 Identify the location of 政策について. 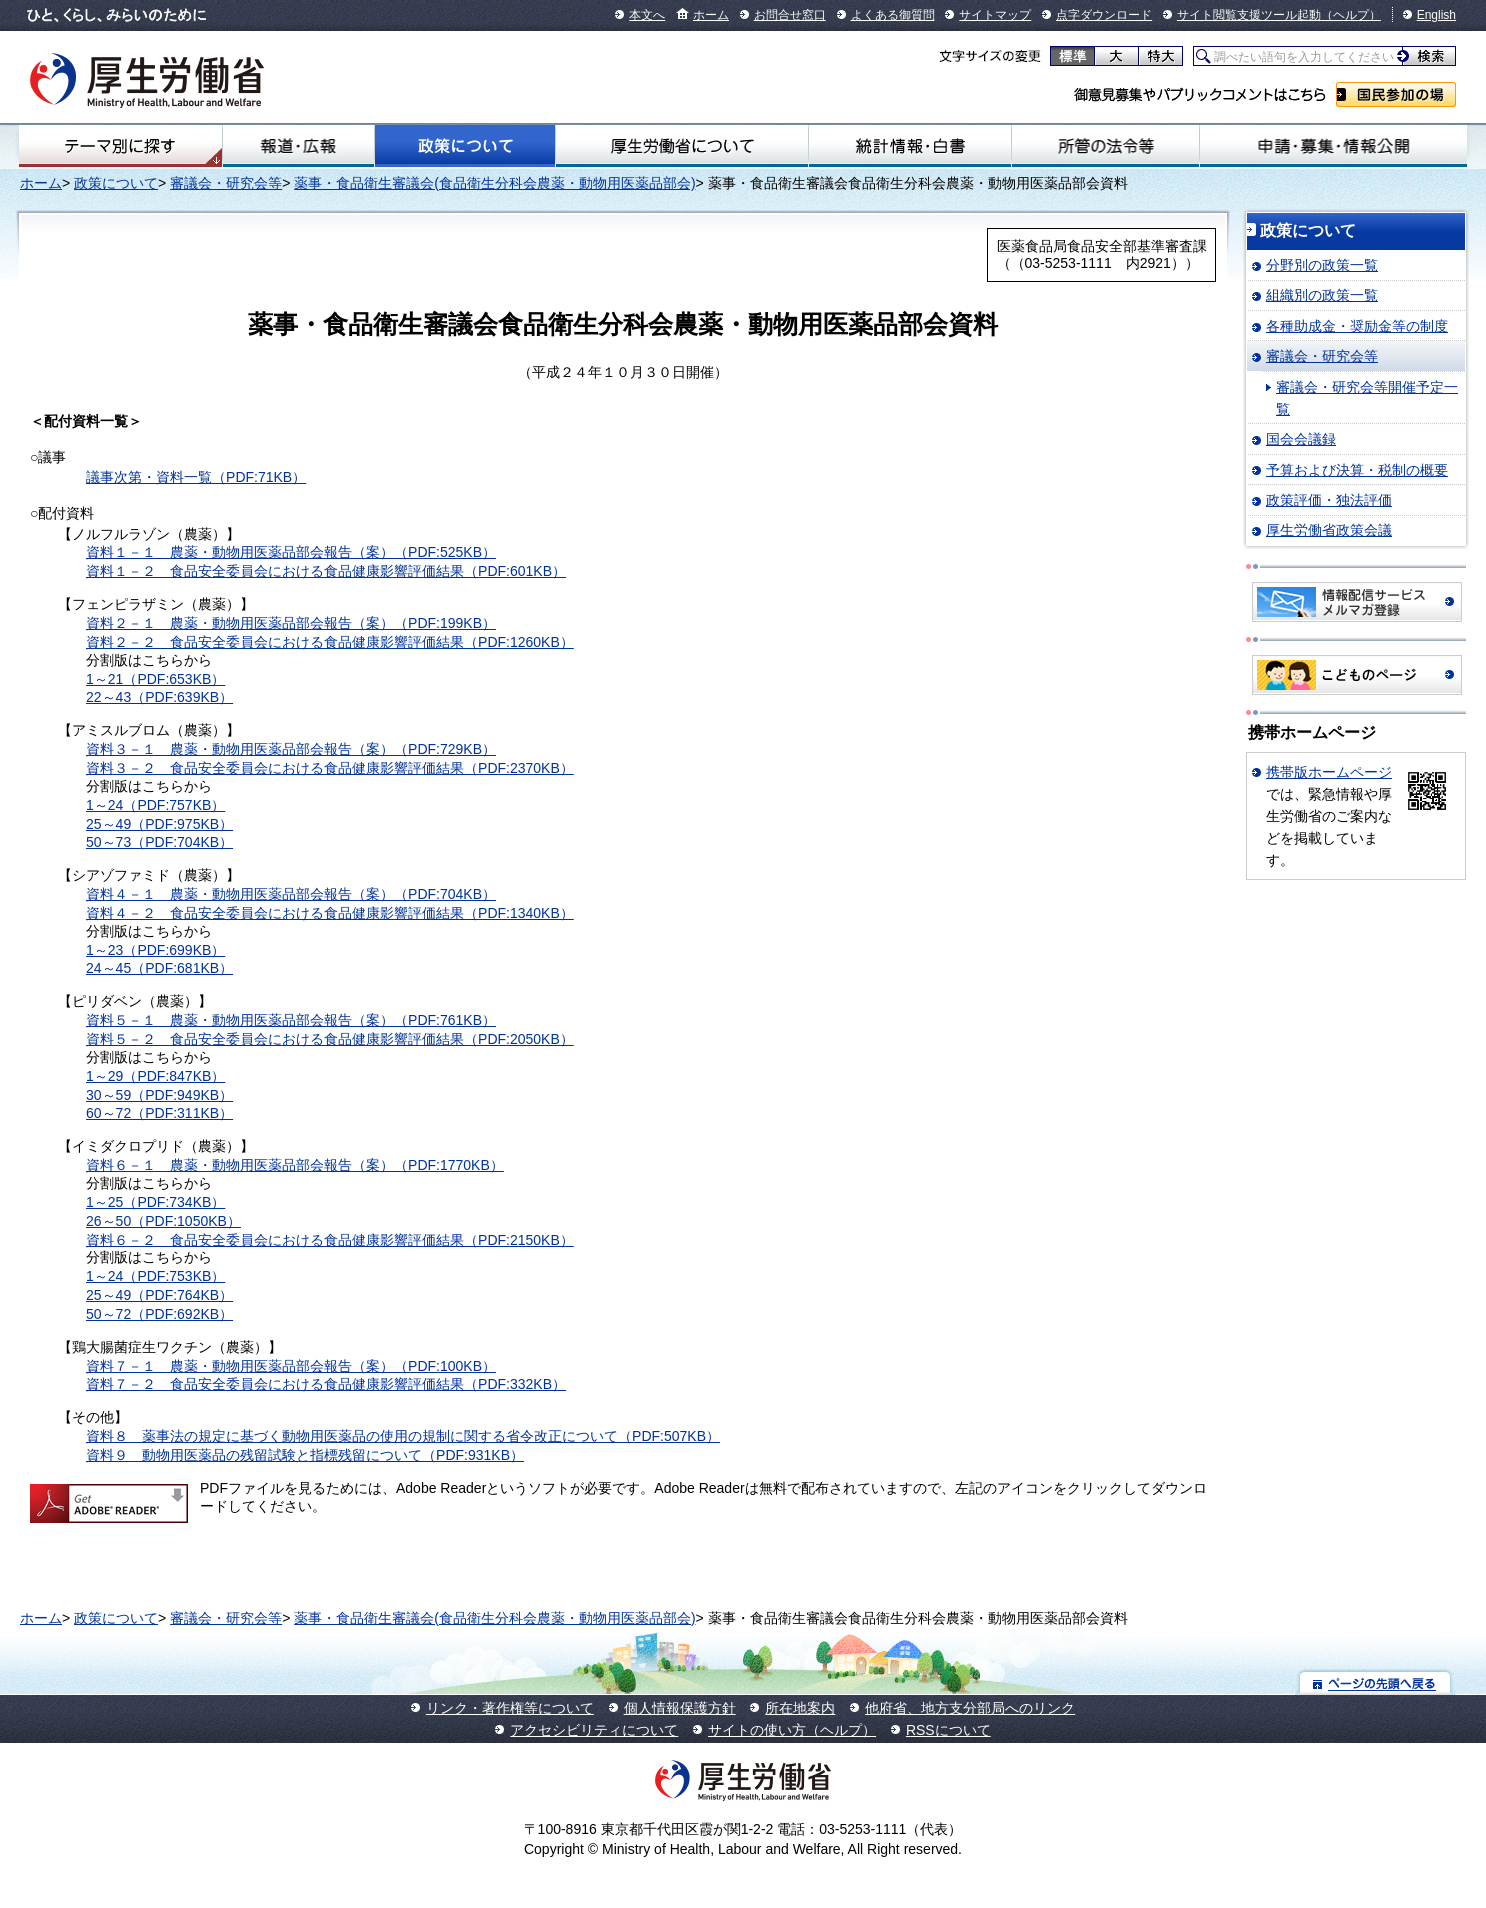
(465, 146).